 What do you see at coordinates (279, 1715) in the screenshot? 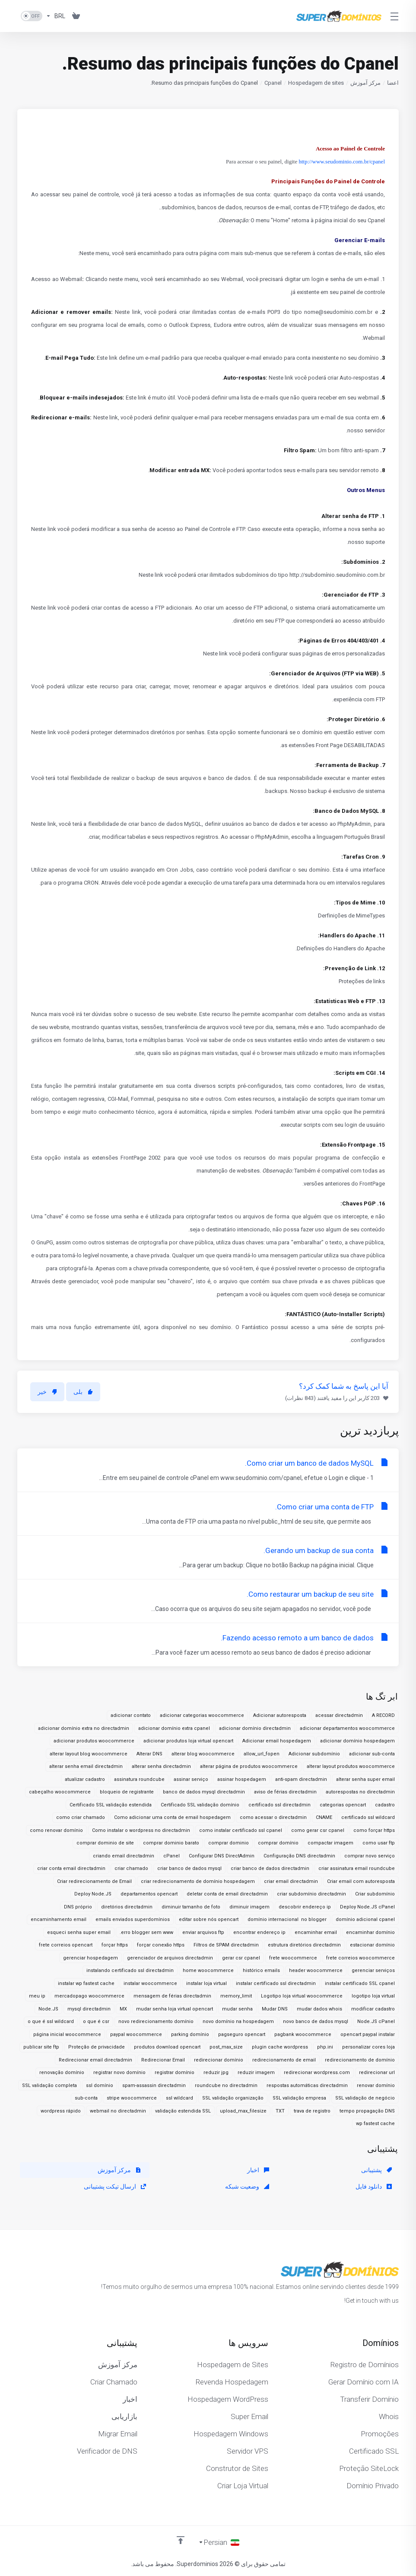
I see `Adicionar autoresposta` at bounding box center [279, 1715].